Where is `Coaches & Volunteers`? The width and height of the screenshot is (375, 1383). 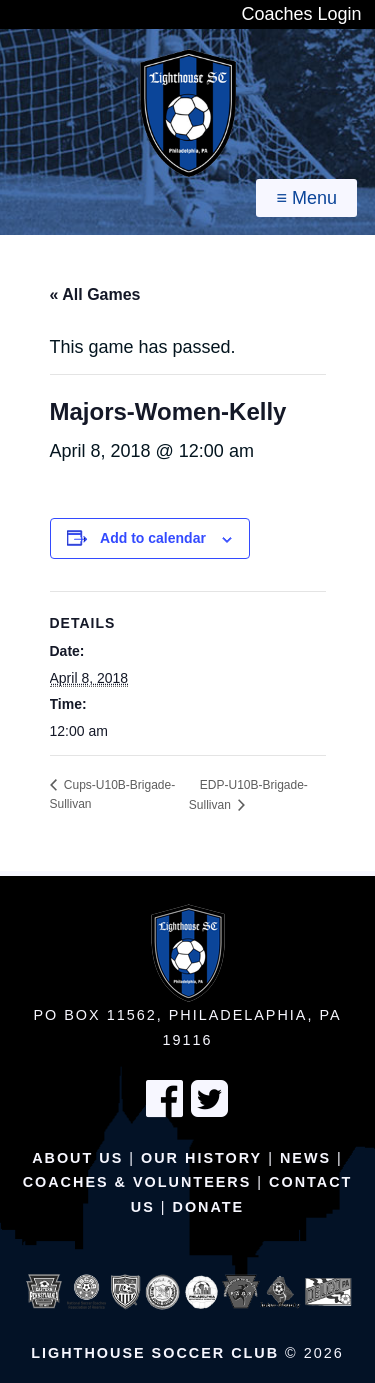 Coaches & Volunteers is located at coordinates (137, 1182).